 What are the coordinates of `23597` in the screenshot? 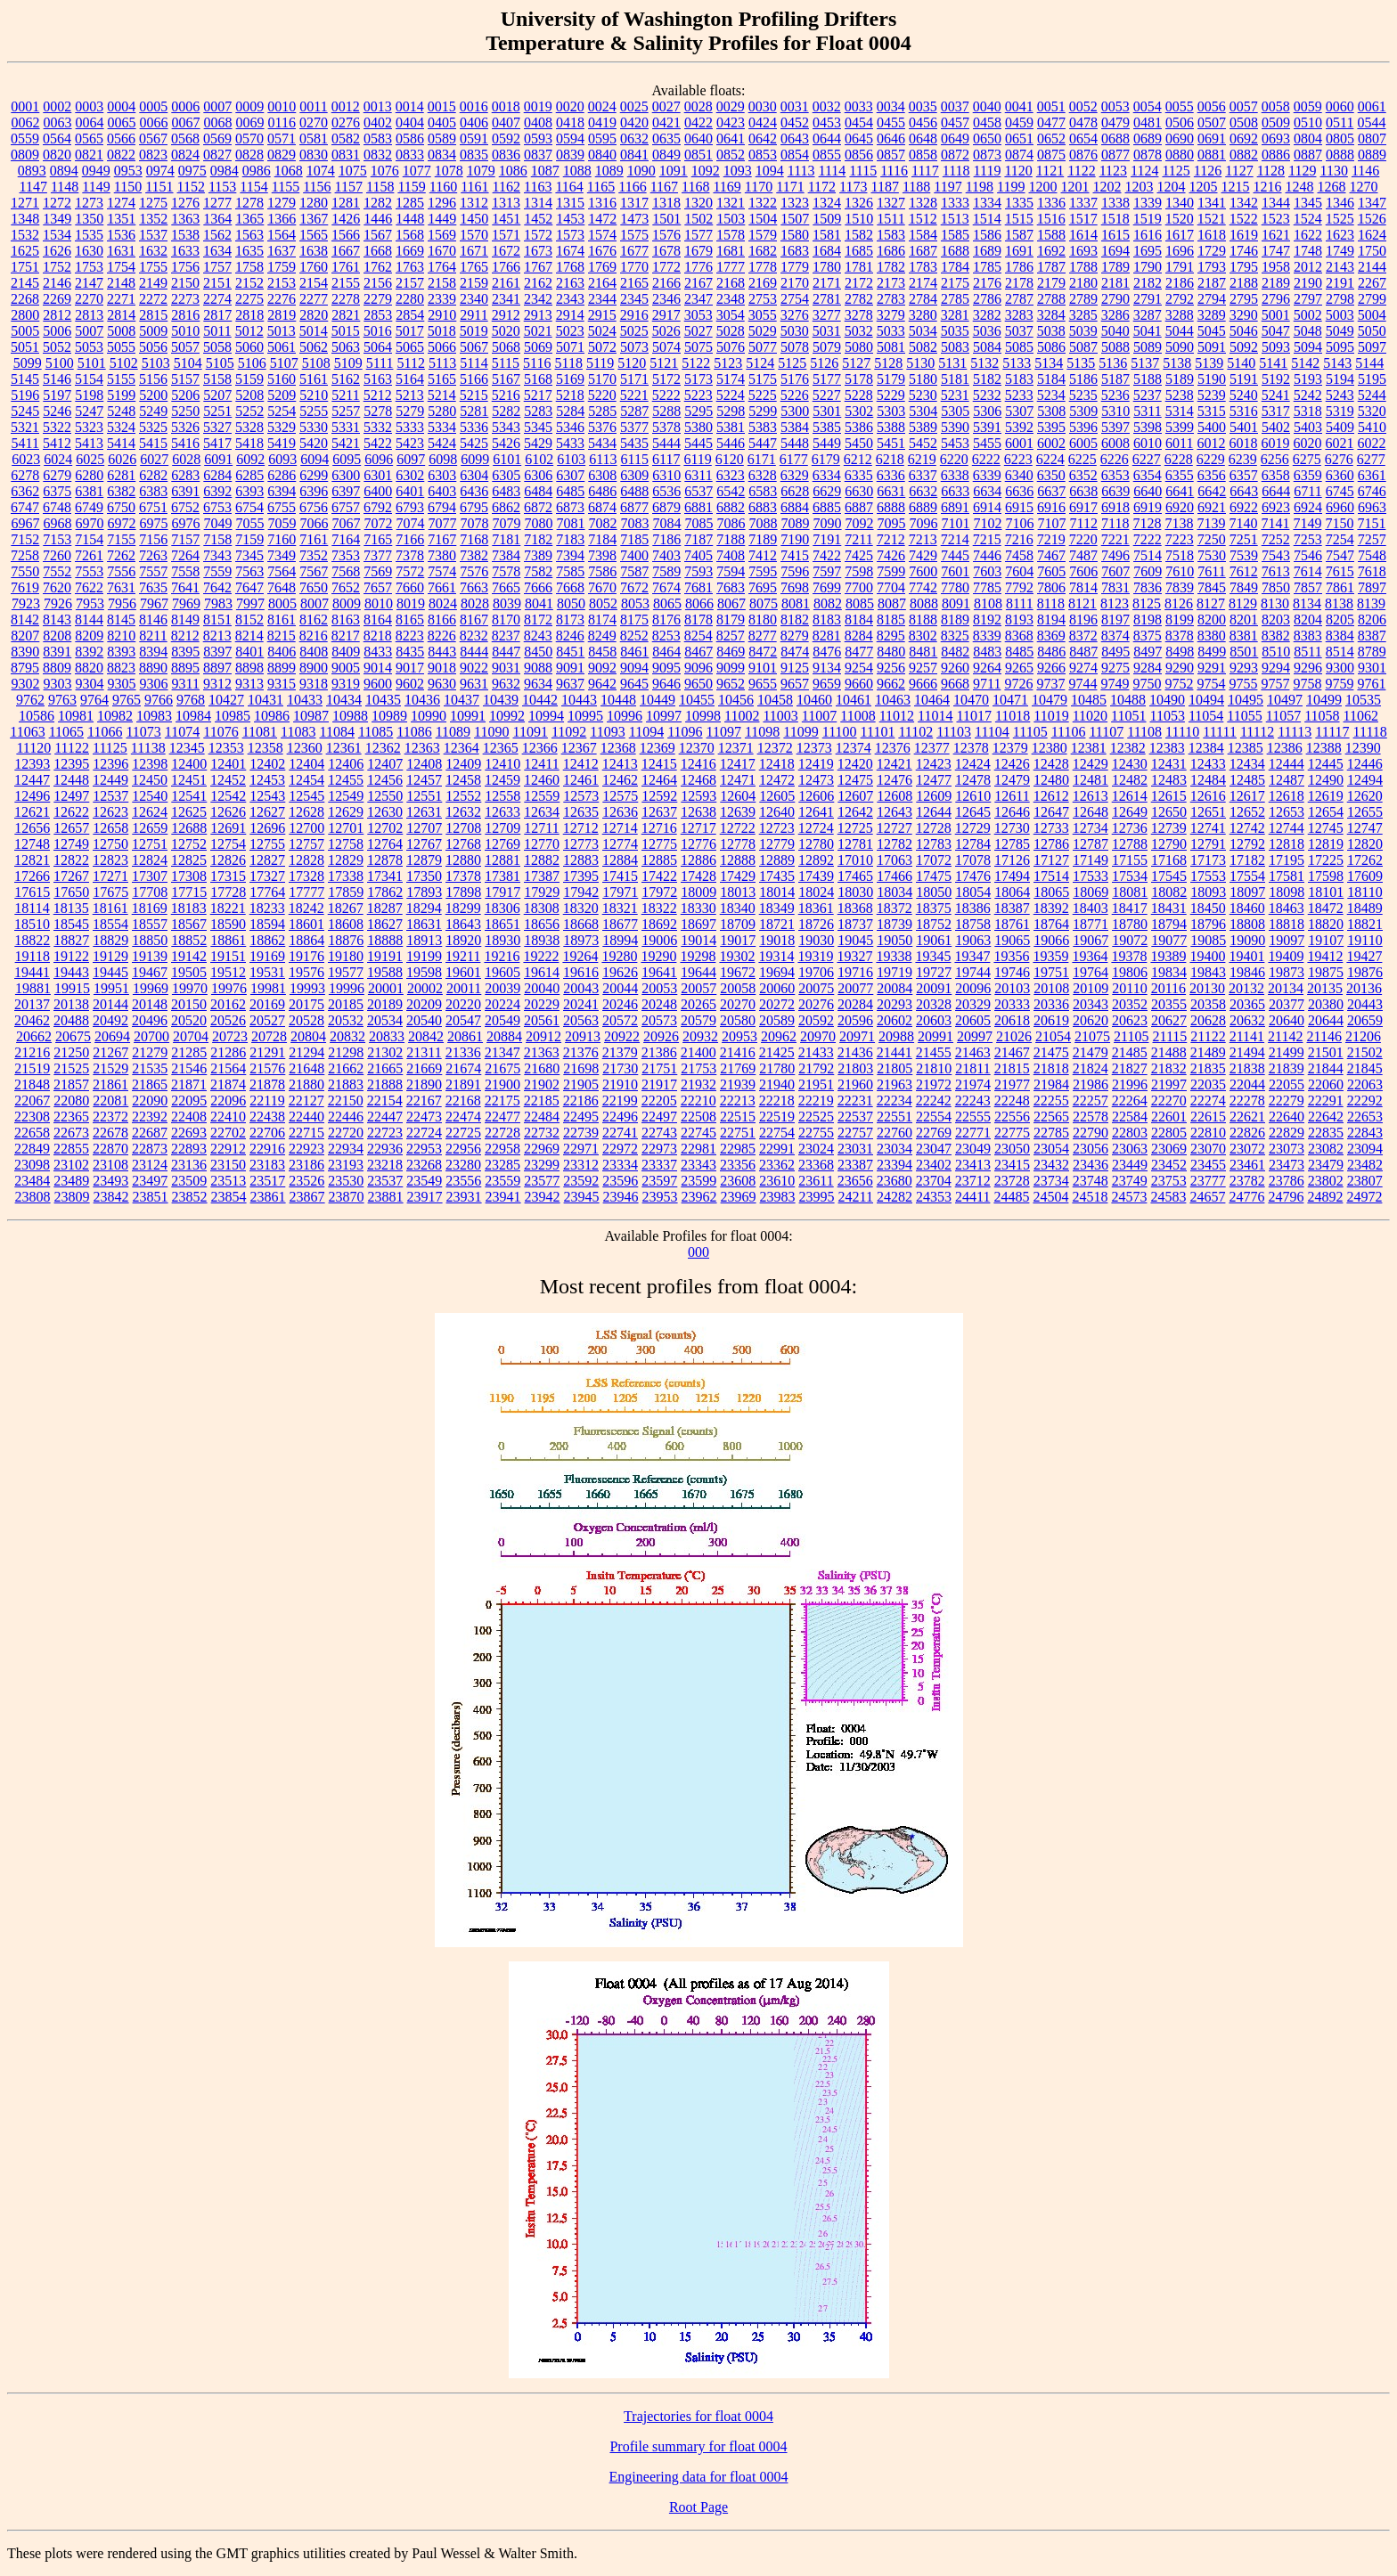 It's located at (659, 1180).